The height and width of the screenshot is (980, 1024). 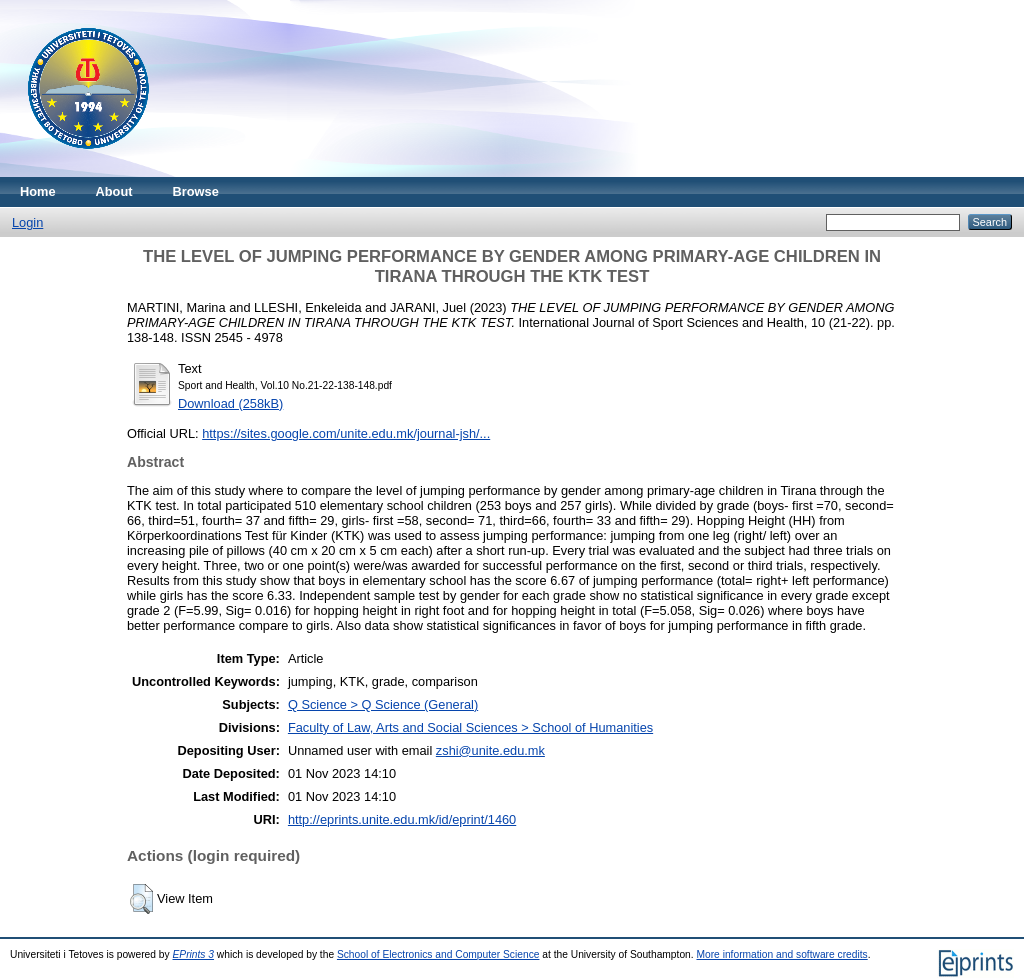 What do you see at coordinates (38, 191) in the screenshot?
I see `Home` at bounding box center [38, 191].